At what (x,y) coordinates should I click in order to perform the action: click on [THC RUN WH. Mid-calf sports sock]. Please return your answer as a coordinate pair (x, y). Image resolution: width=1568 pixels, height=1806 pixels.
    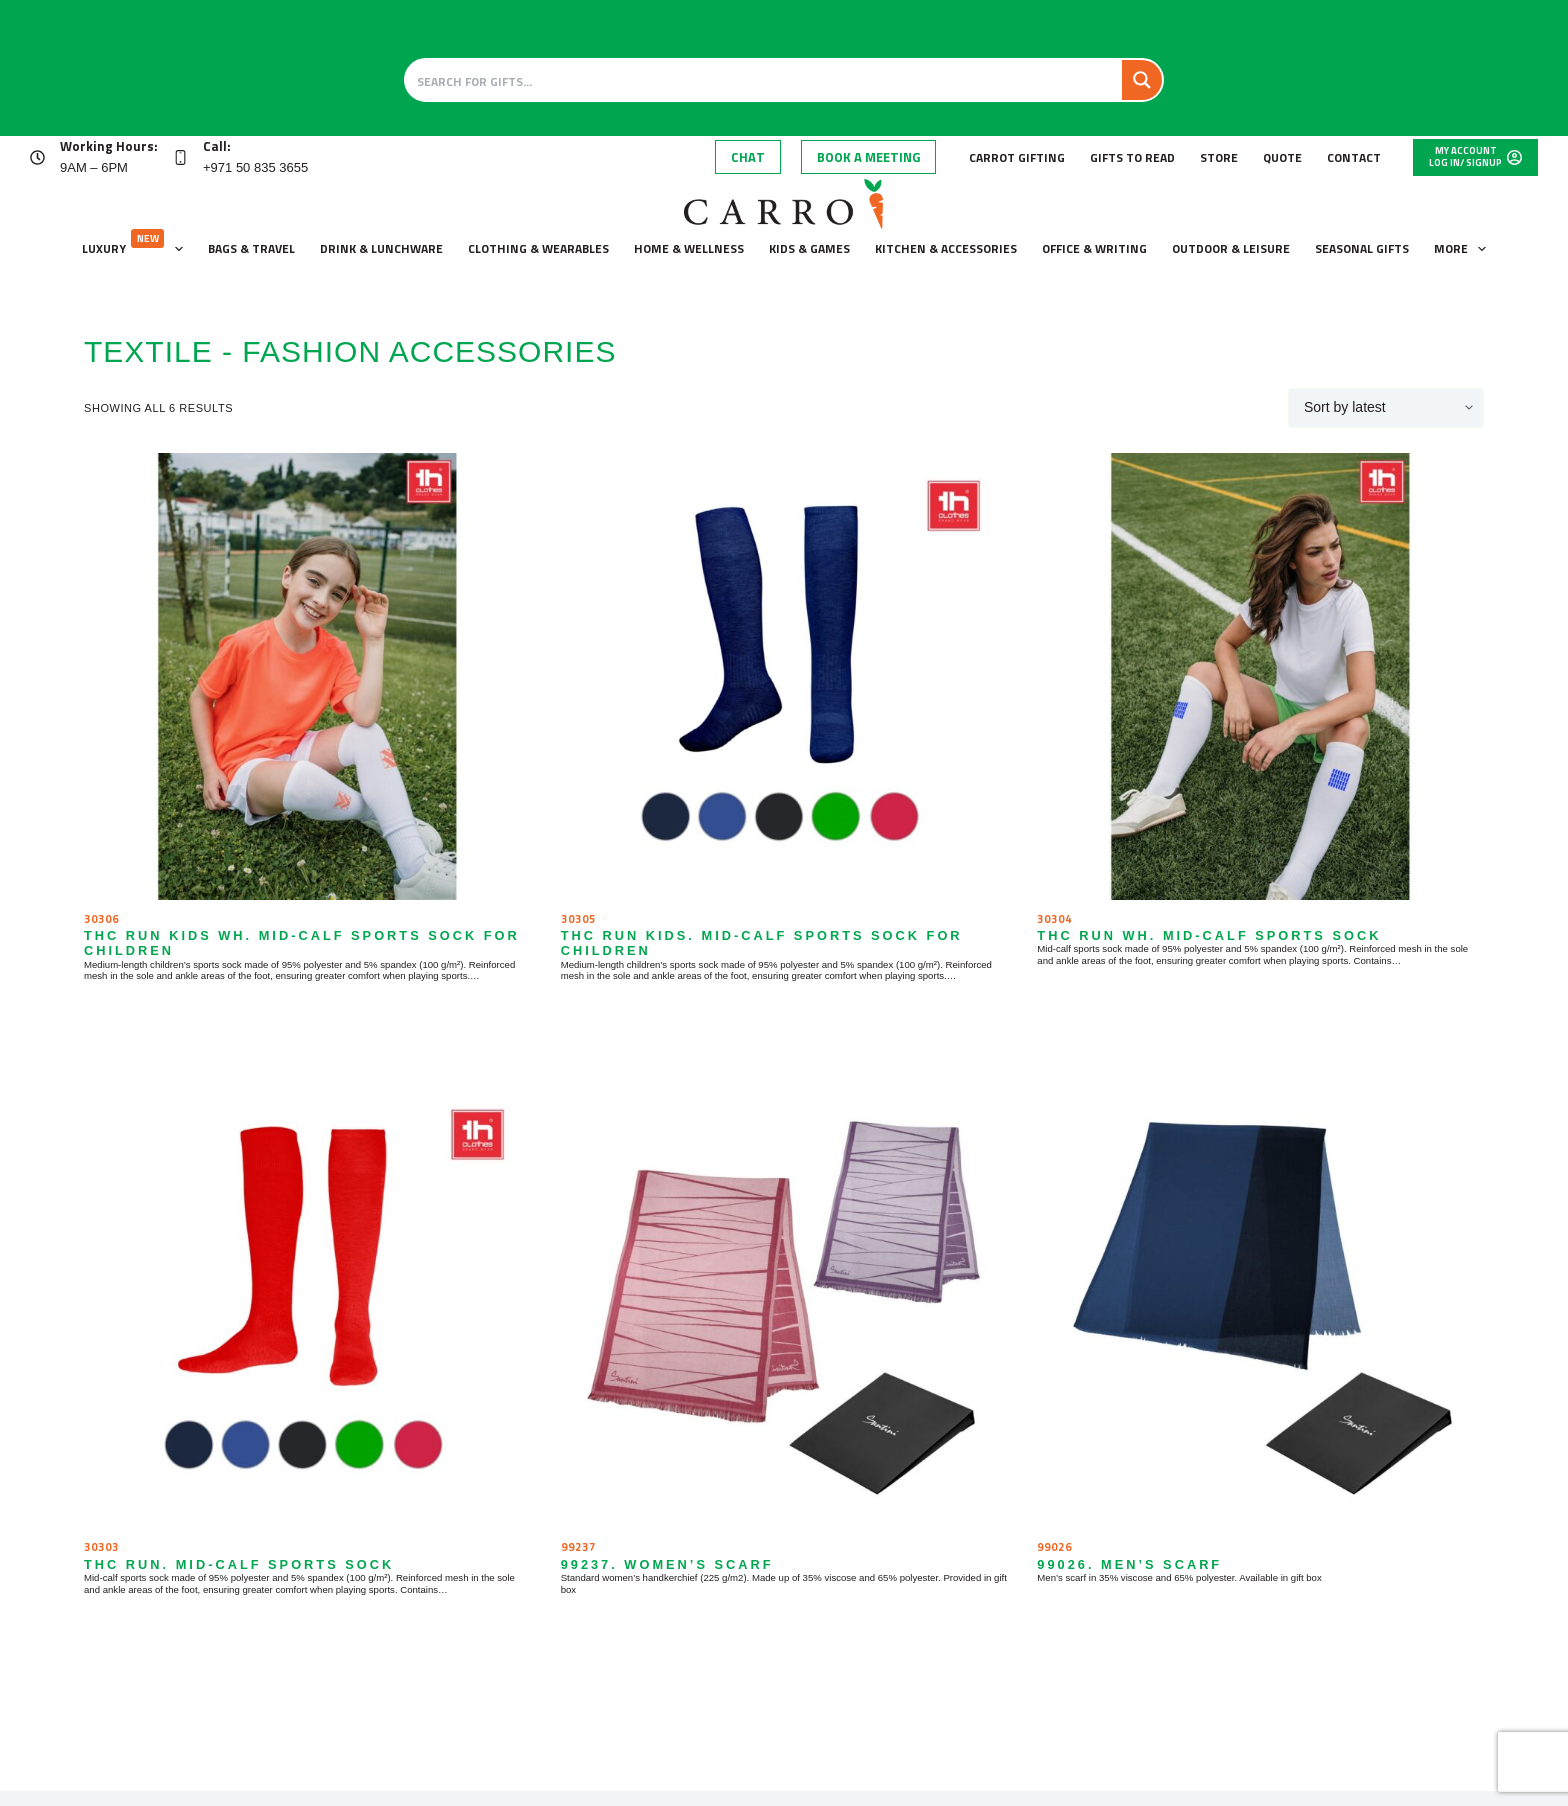
    Looking at the image, I should click on (1260, 676).